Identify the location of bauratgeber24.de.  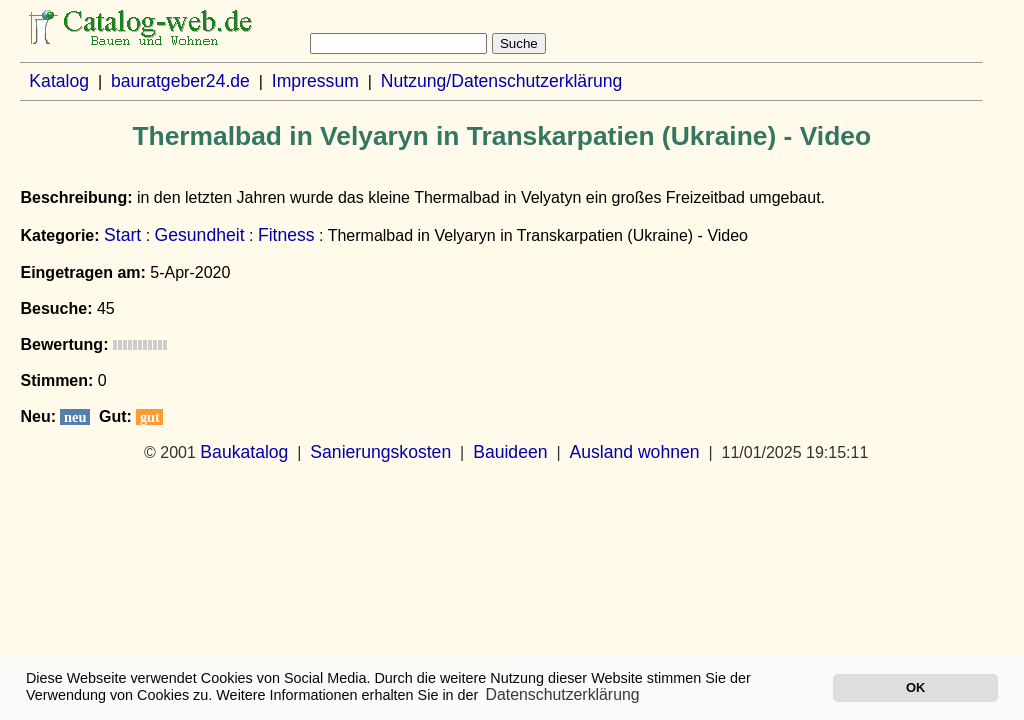
(180, 81).